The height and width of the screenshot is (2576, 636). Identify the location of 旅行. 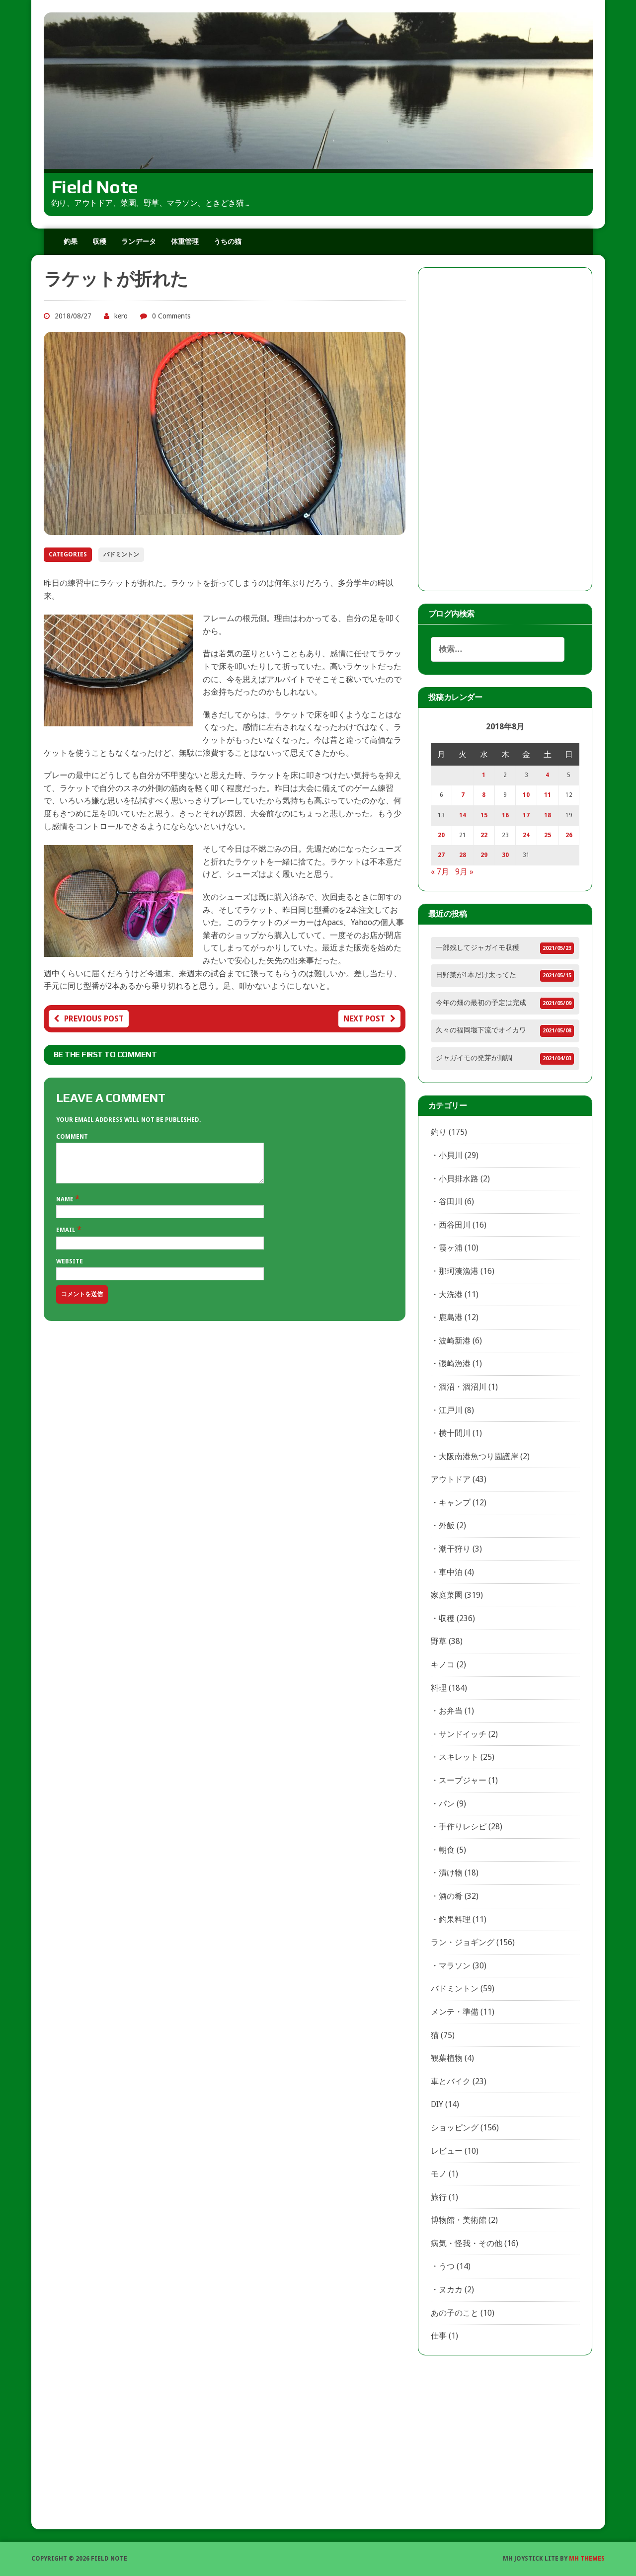
(439, 2197).